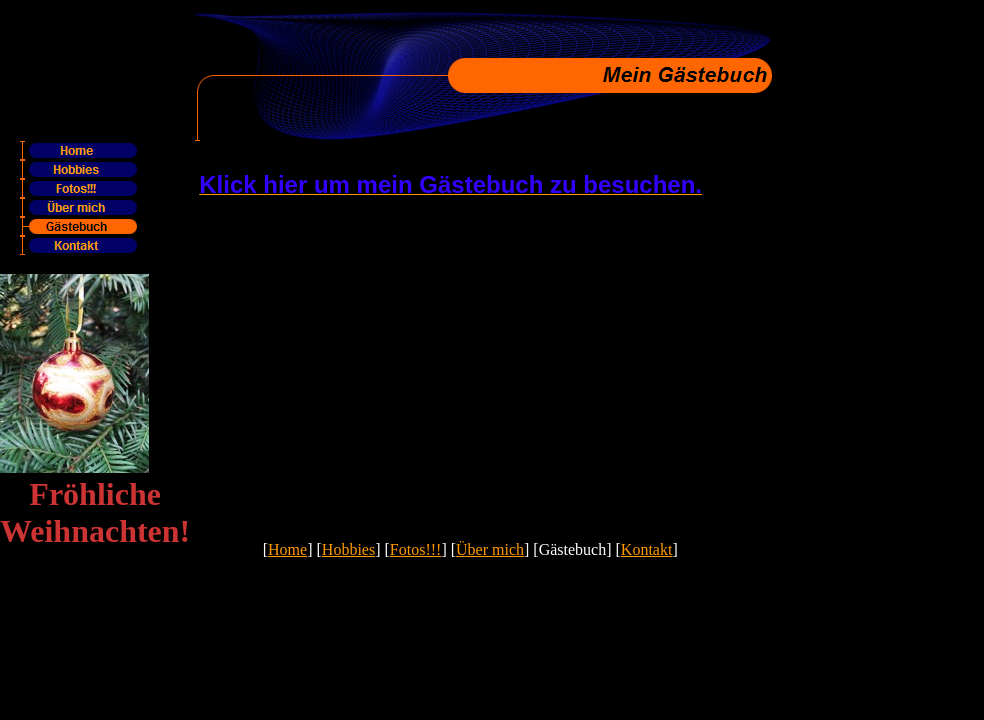 The height and width of the screenshot is (720, 984). I want to click on Home, so click(287, 549).